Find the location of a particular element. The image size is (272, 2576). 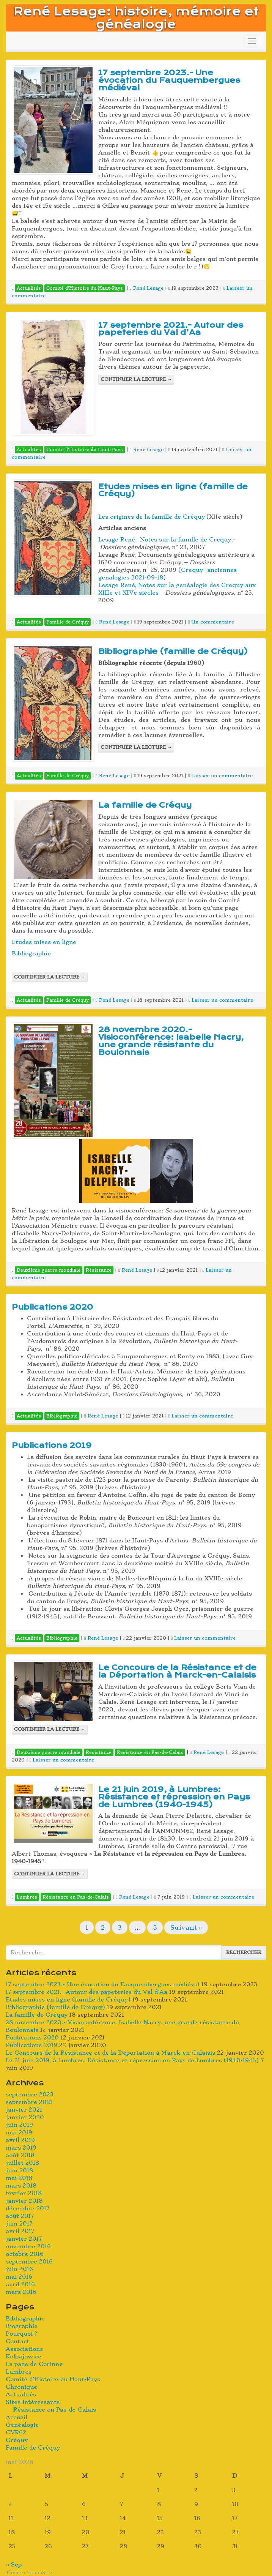

avril 2016 is located at coordinates (20, 2284).